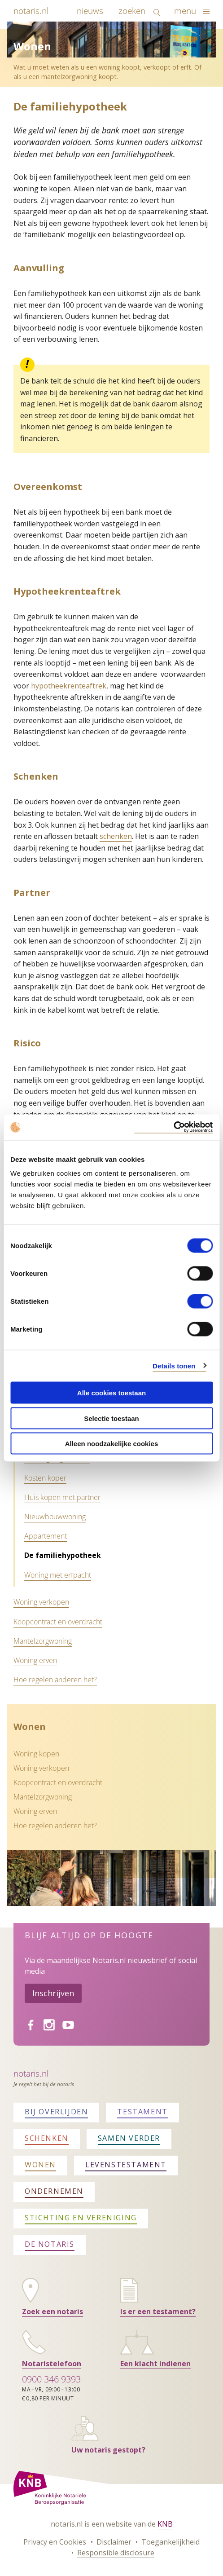  What do you see at coordinates (55, 1517) in the screenshot?
I see `Nieuwbouwwoning` at bounding box center [55, 1517].